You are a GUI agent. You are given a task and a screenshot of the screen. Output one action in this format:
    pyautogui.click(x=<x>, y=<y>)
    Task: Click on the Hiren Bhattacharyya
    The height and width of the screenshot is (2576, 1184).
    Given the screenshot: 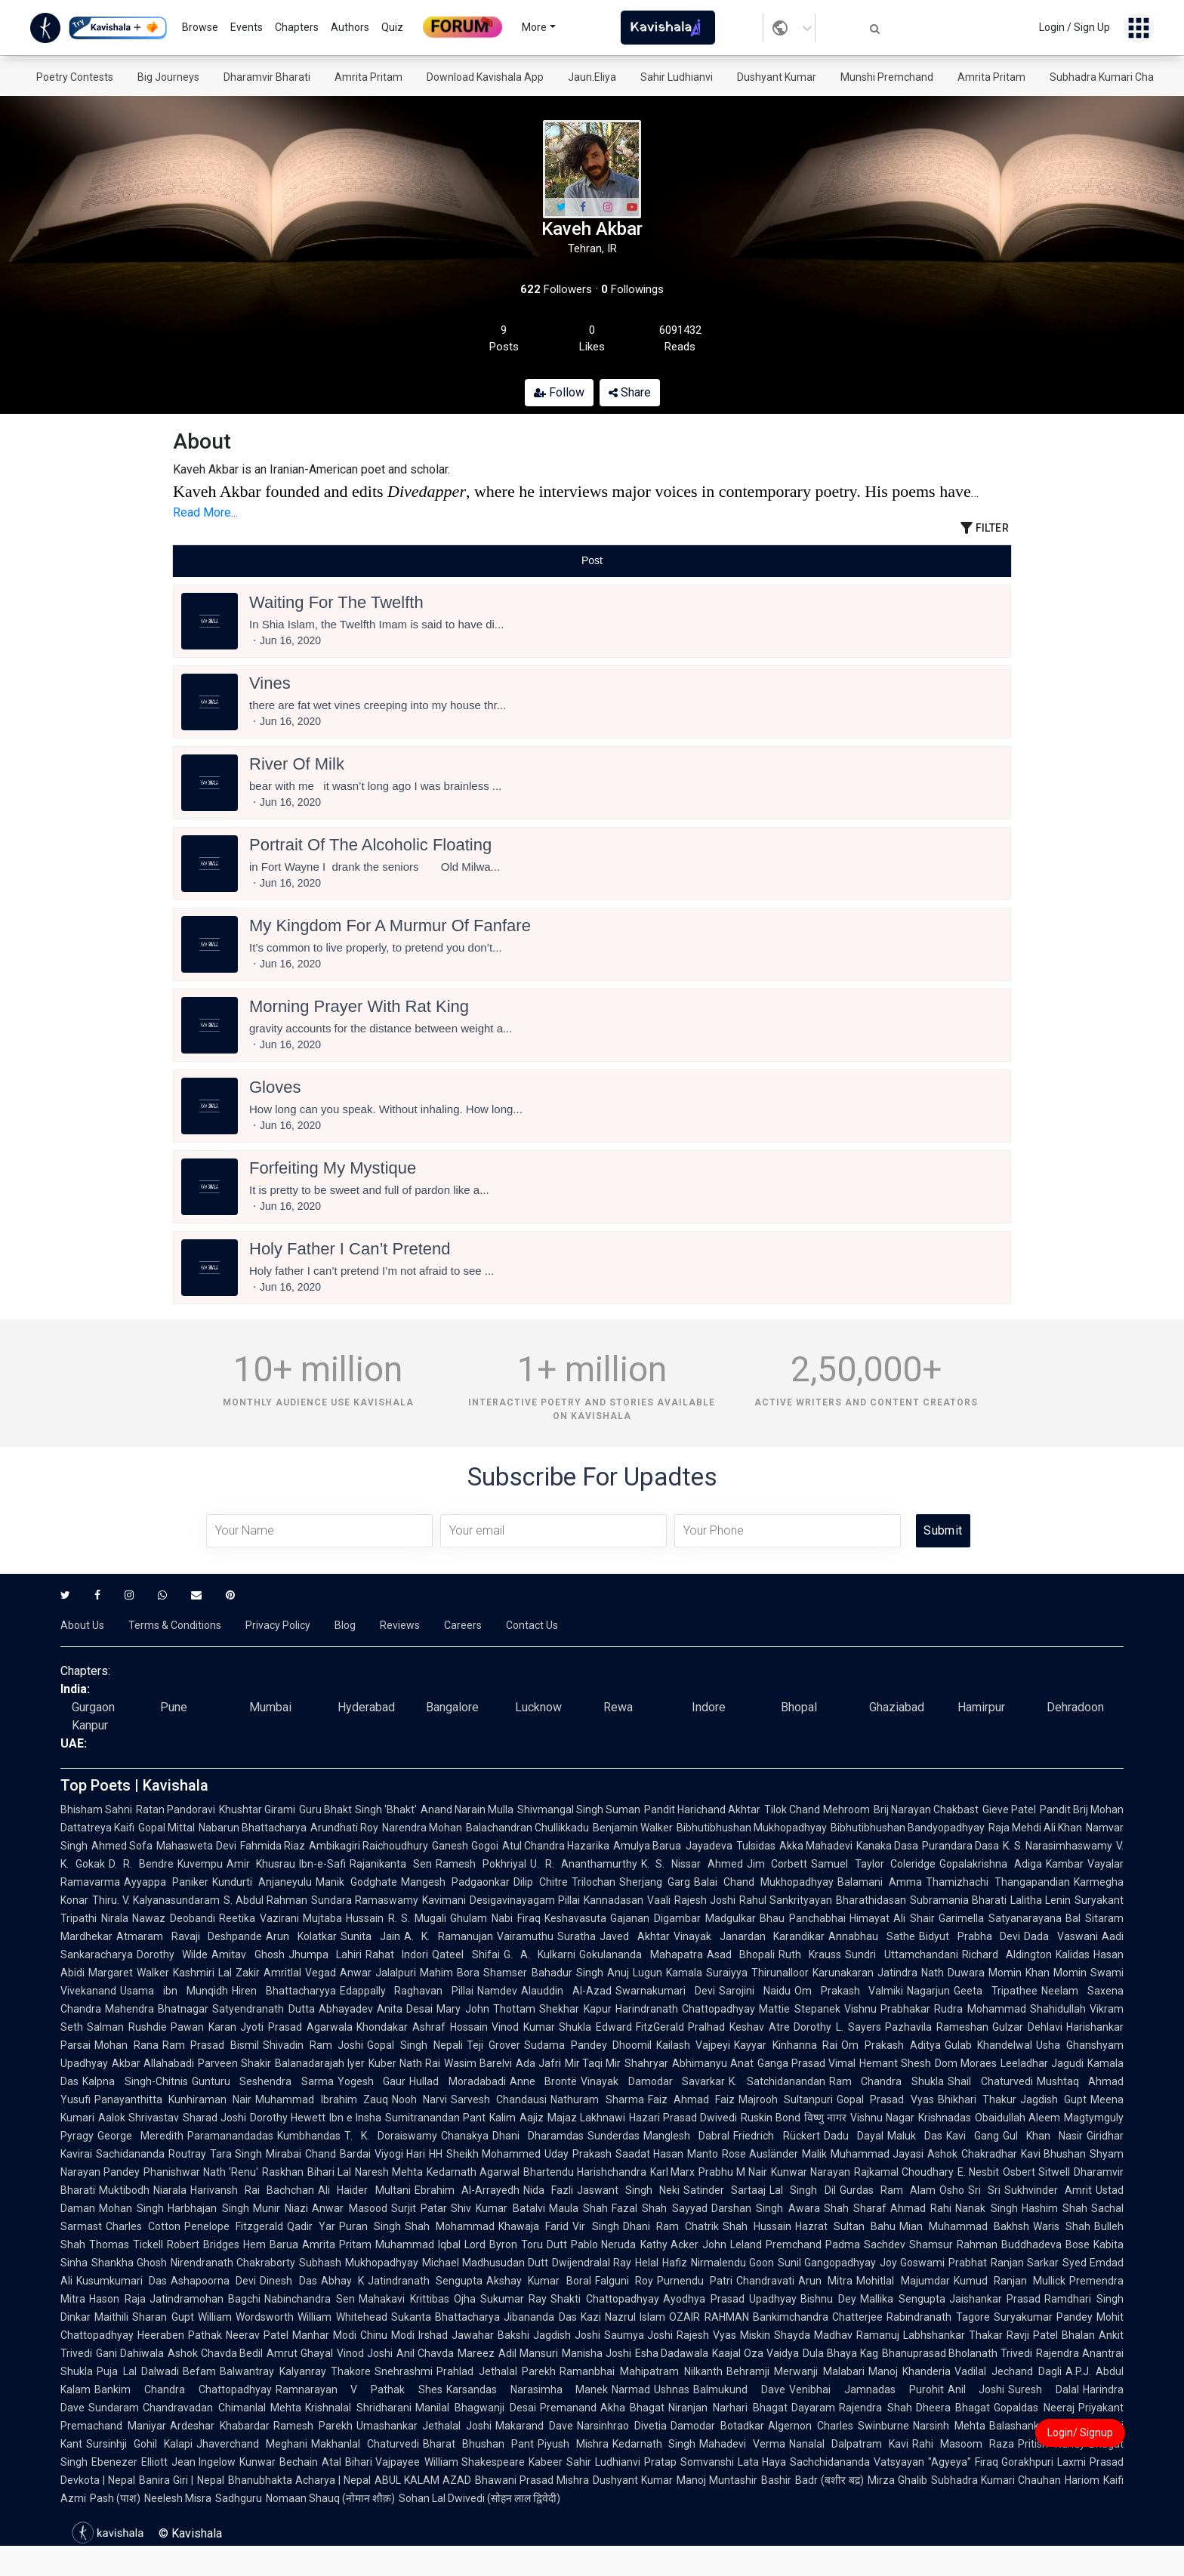 What is the action you would take?
    pyautogui.click(x=284, y=1991)
    